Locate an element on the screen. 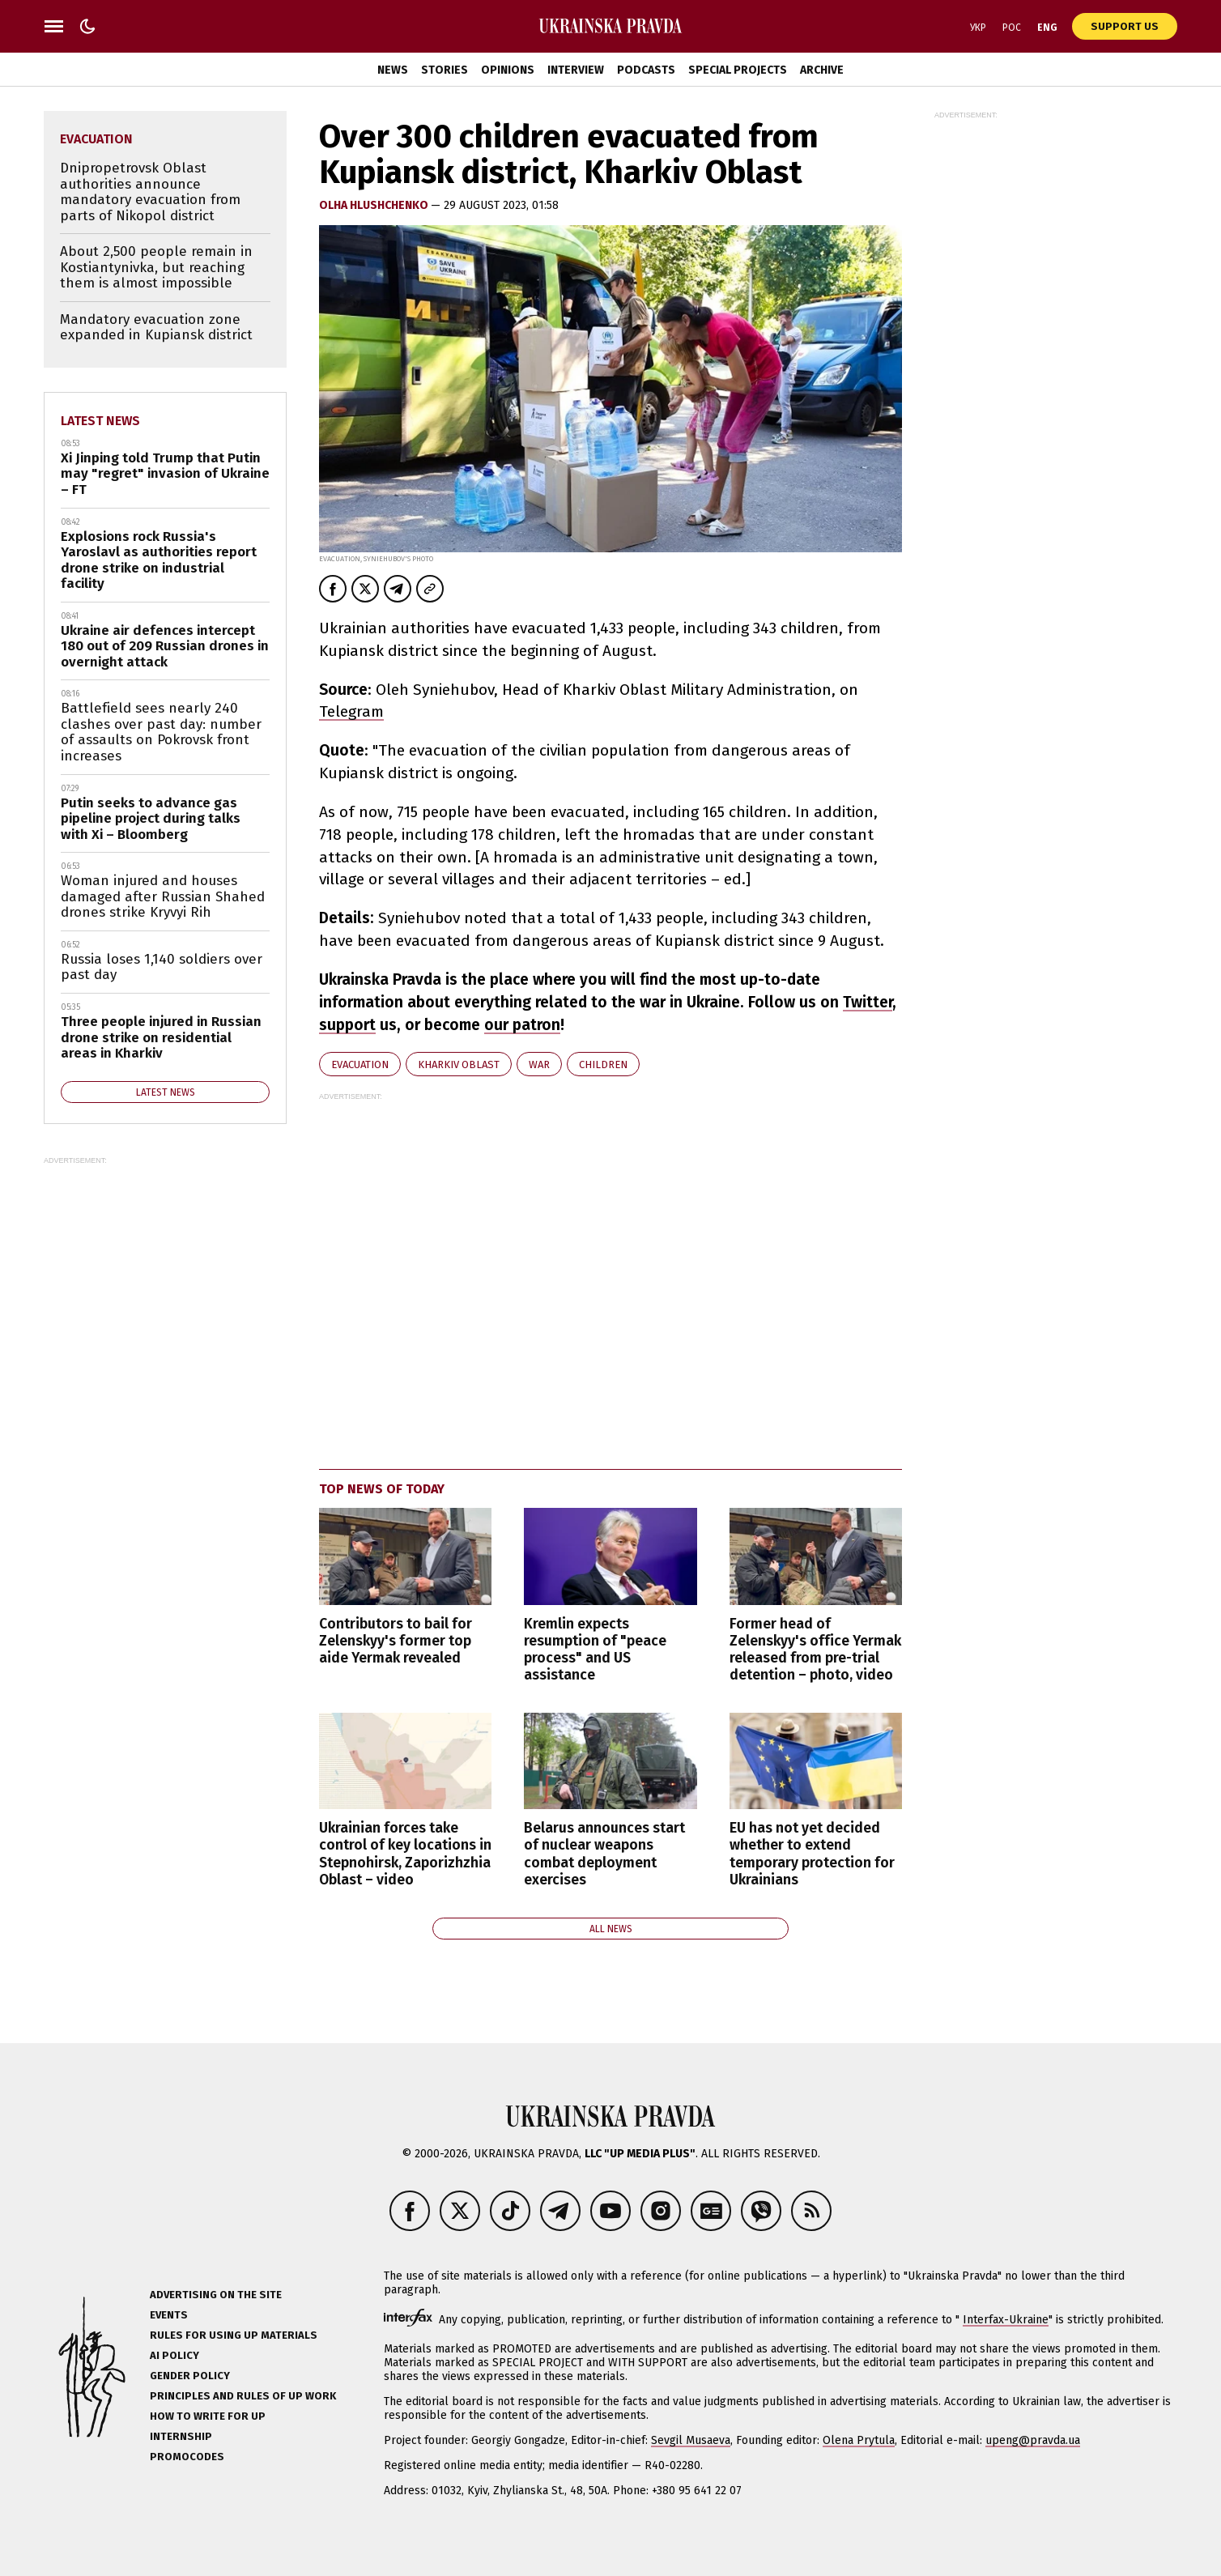 This screenshot has width=1221, height=2576. Kremlin expects resumption of "peace process" and US assistance is located at coordinates (595, 1650).